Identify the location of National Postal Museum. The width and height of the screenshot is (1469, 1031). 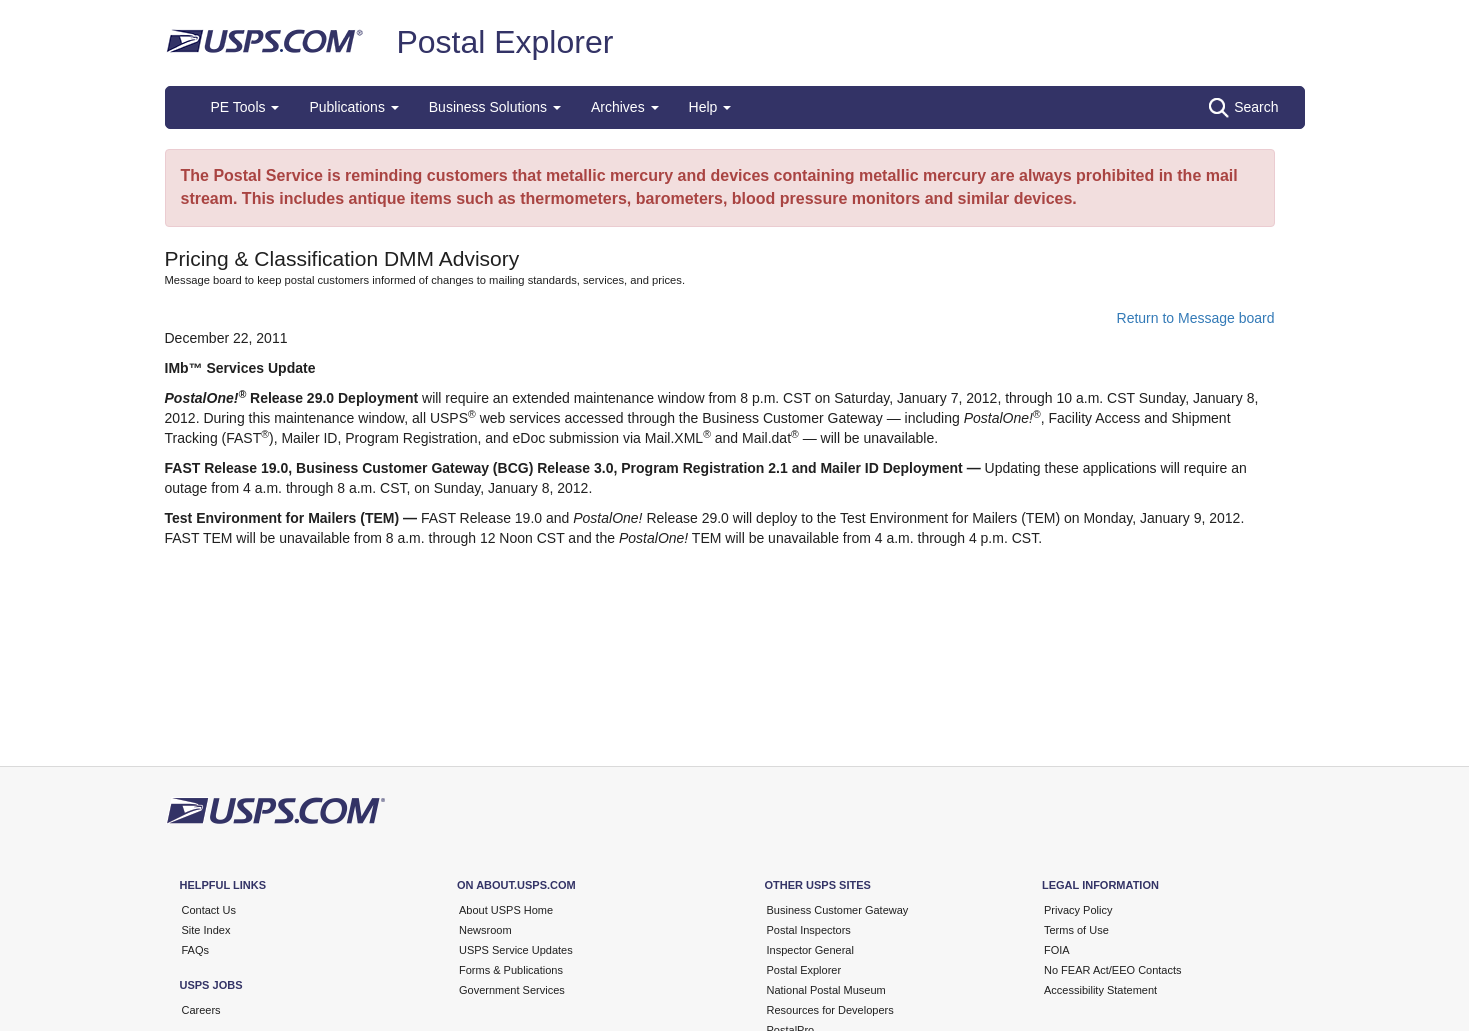
(826, 990).